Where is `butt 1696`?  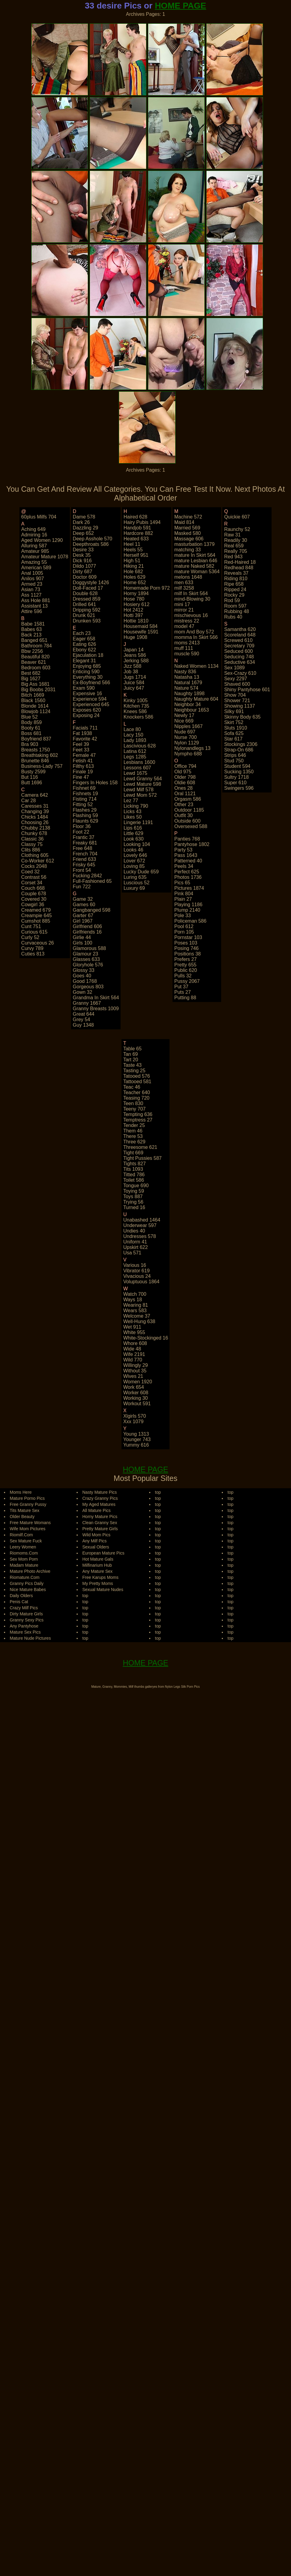 butt 1696 is located at coordinates (31, 782).